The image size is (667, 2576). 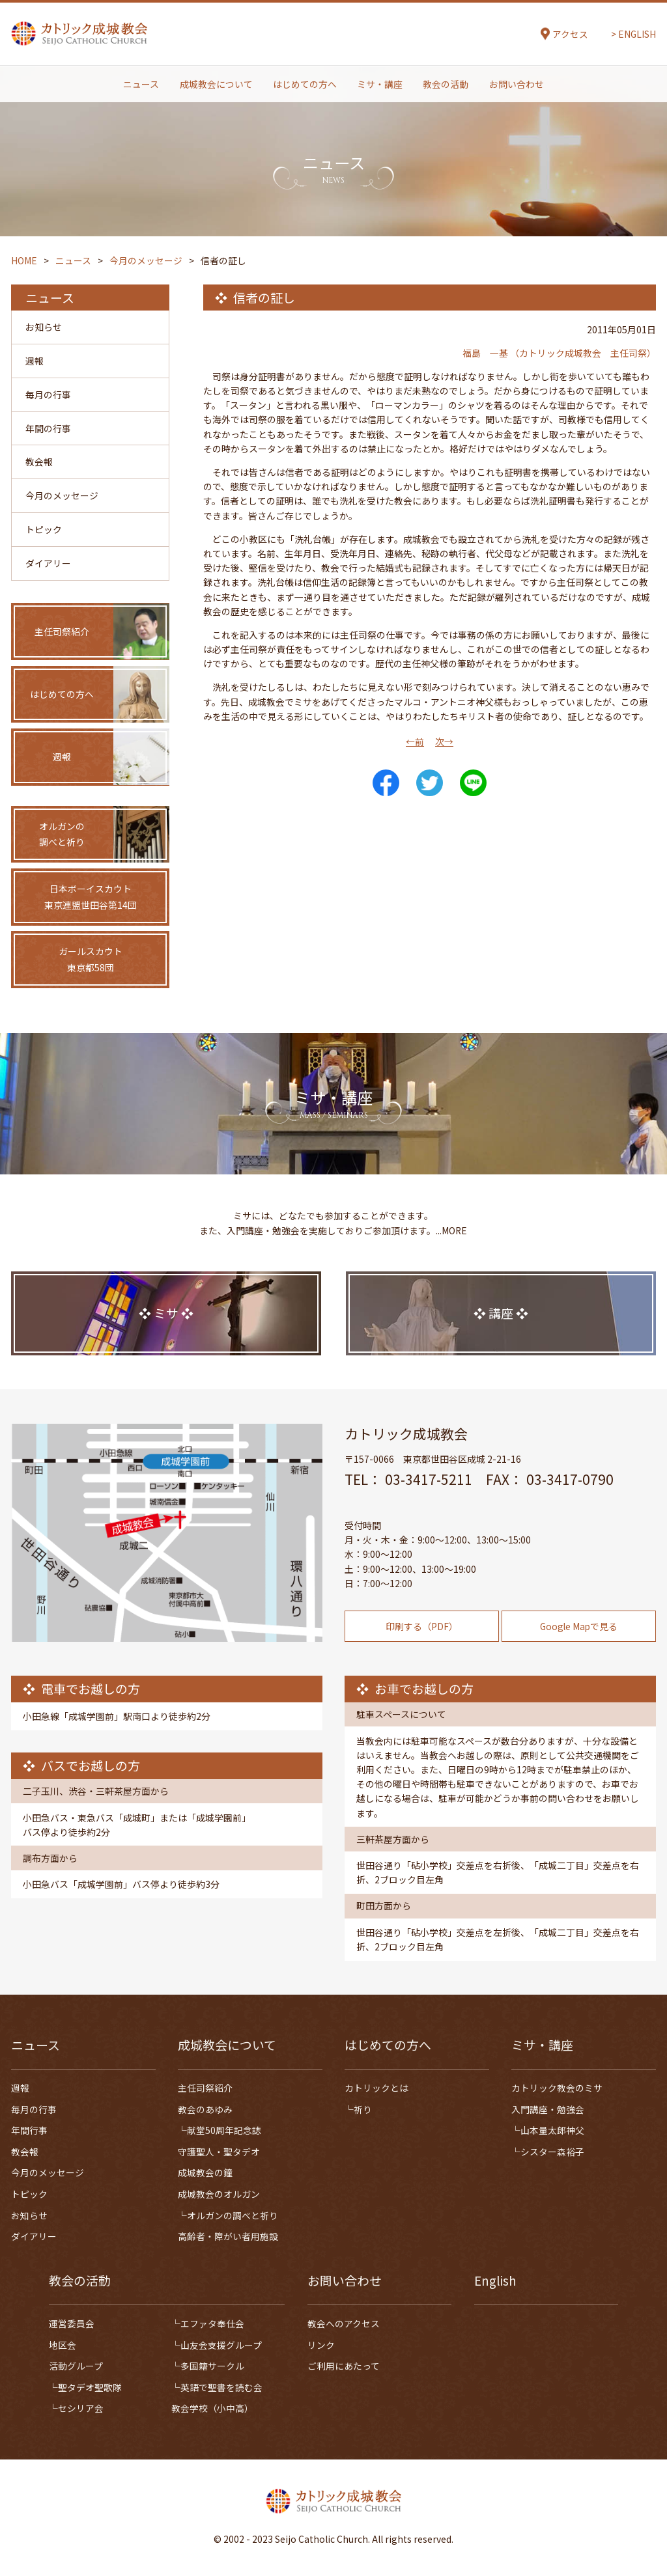 I want to click on 運営委員会, so click(x=71, y=2323).